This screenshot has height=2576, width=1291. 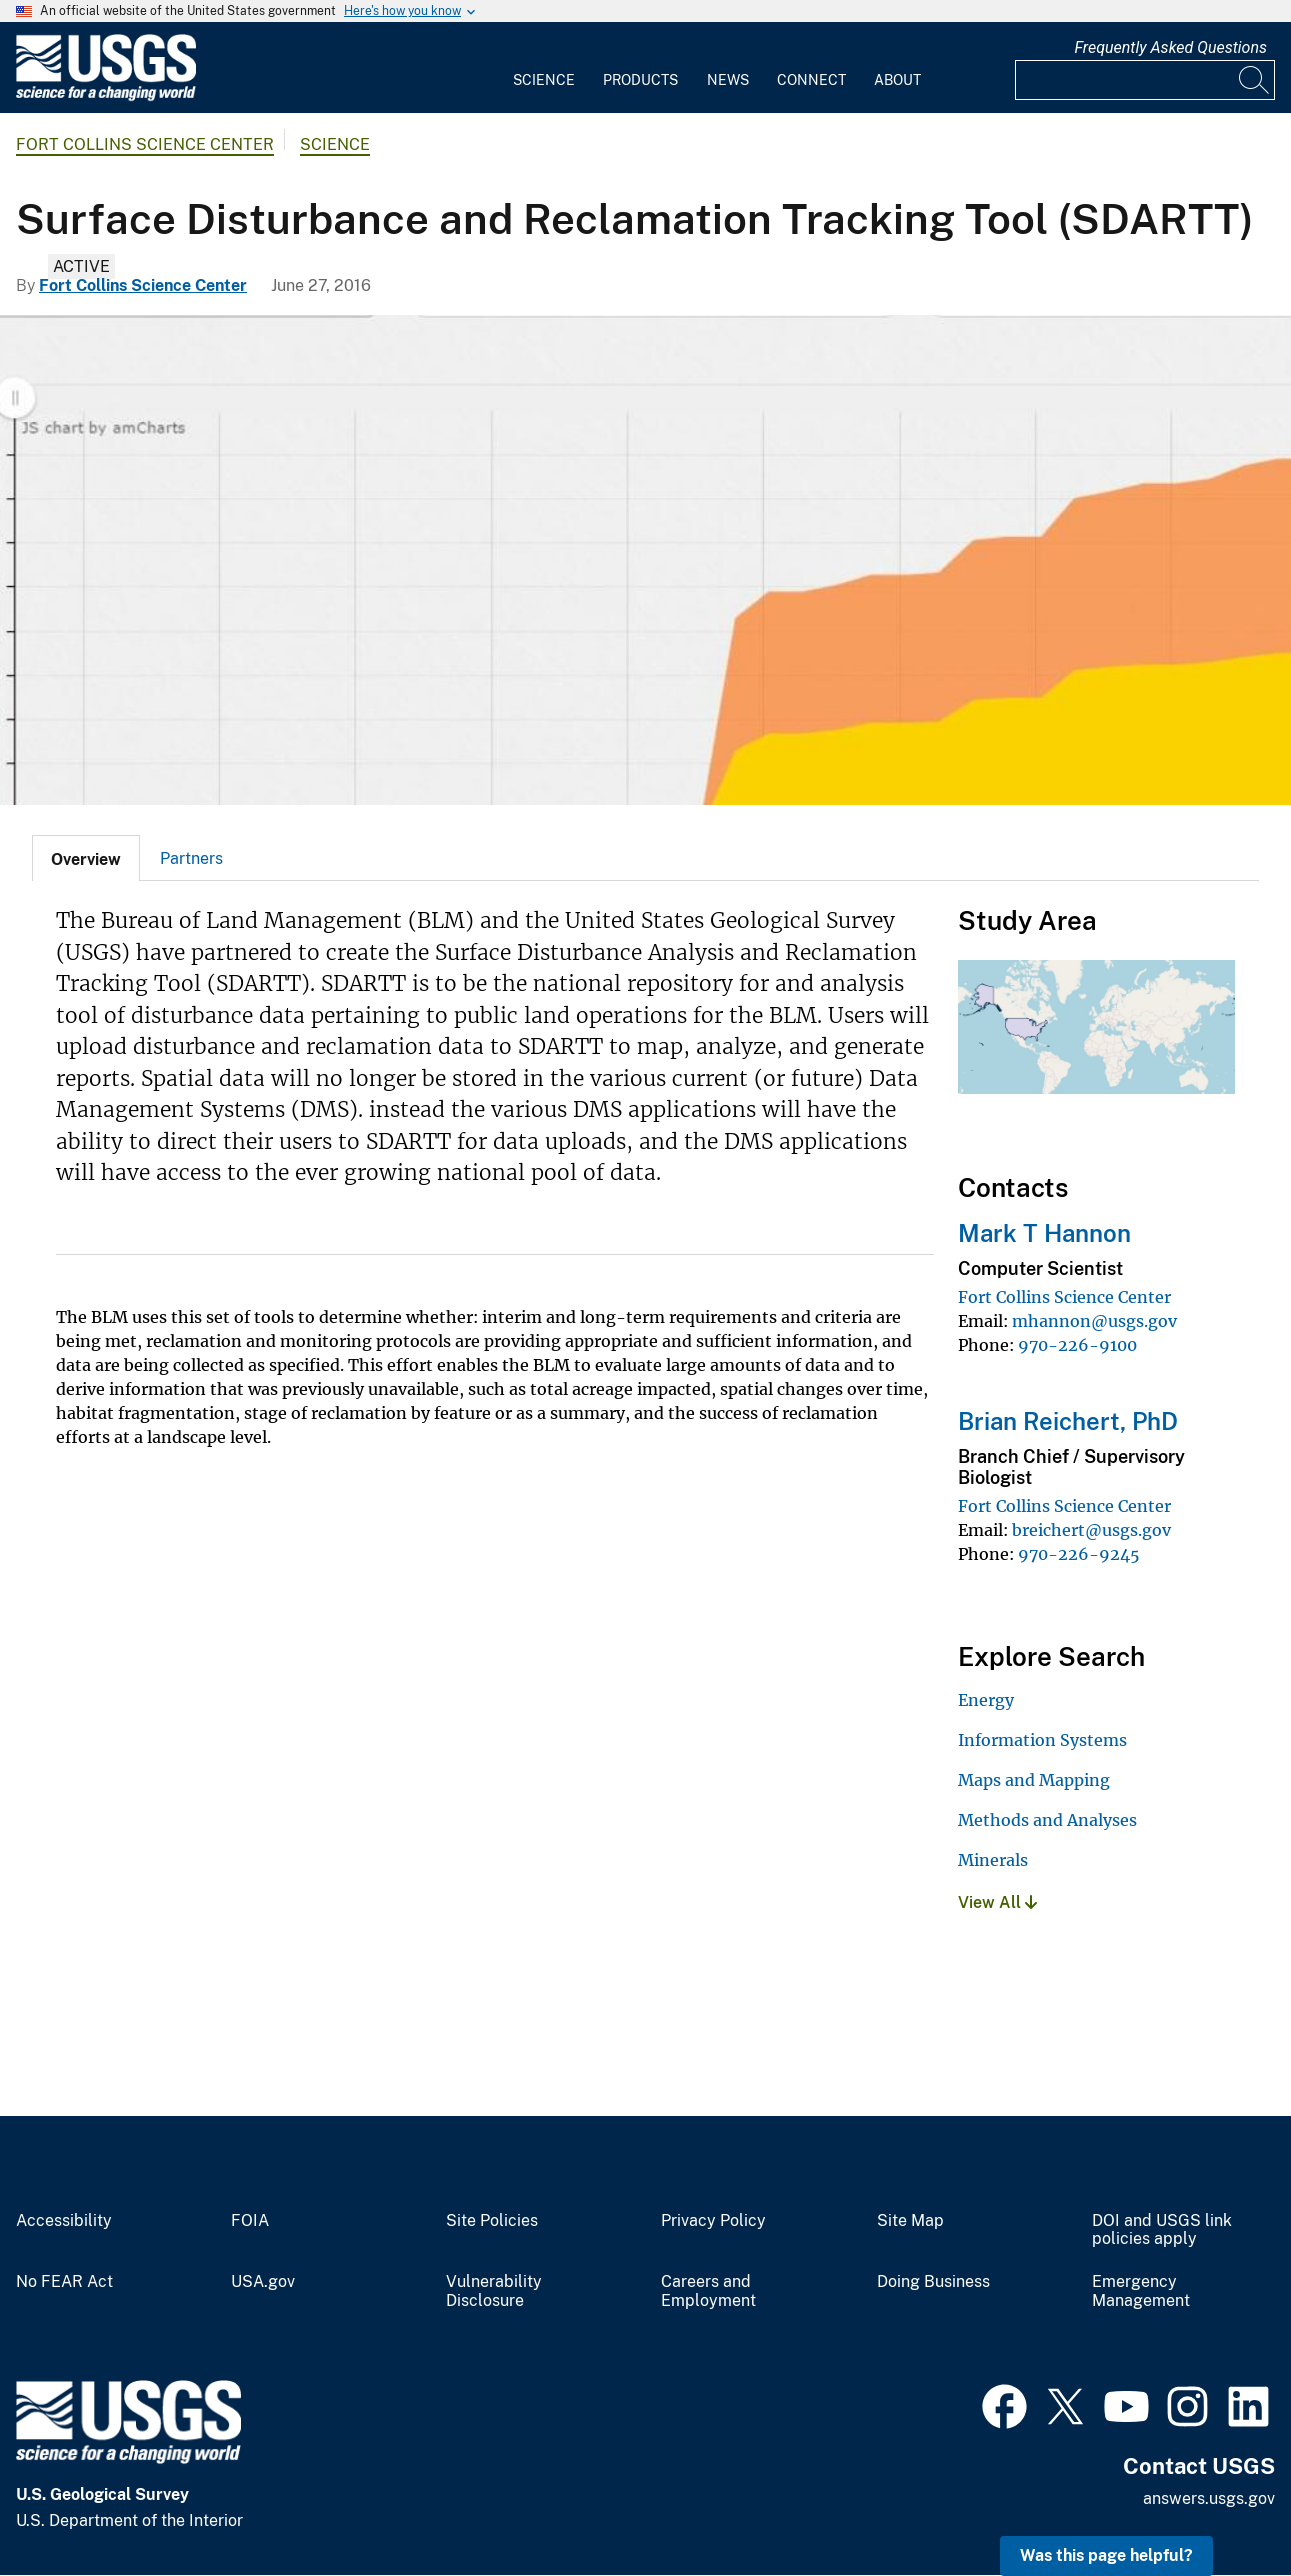 I want to click on Products, so click(x=640, y=80).